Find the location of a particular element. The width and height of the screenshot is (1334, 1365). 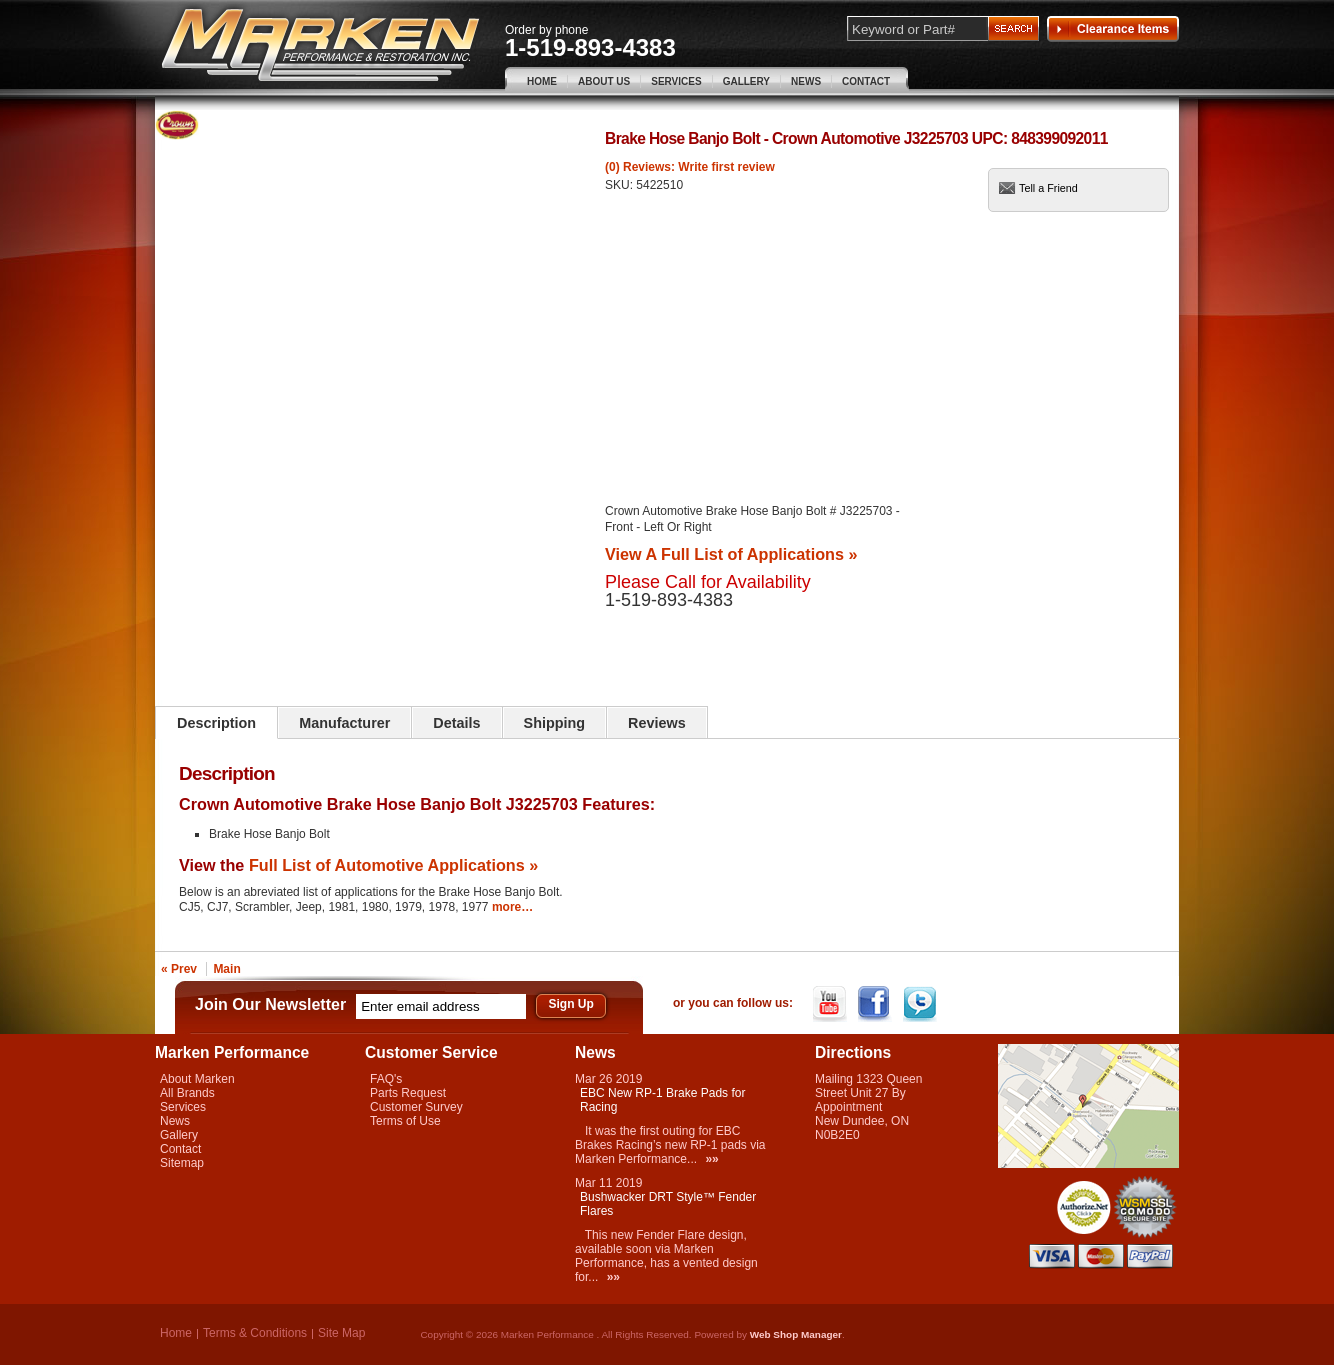

Tell a Friend is located at coordinates (1048, 188).